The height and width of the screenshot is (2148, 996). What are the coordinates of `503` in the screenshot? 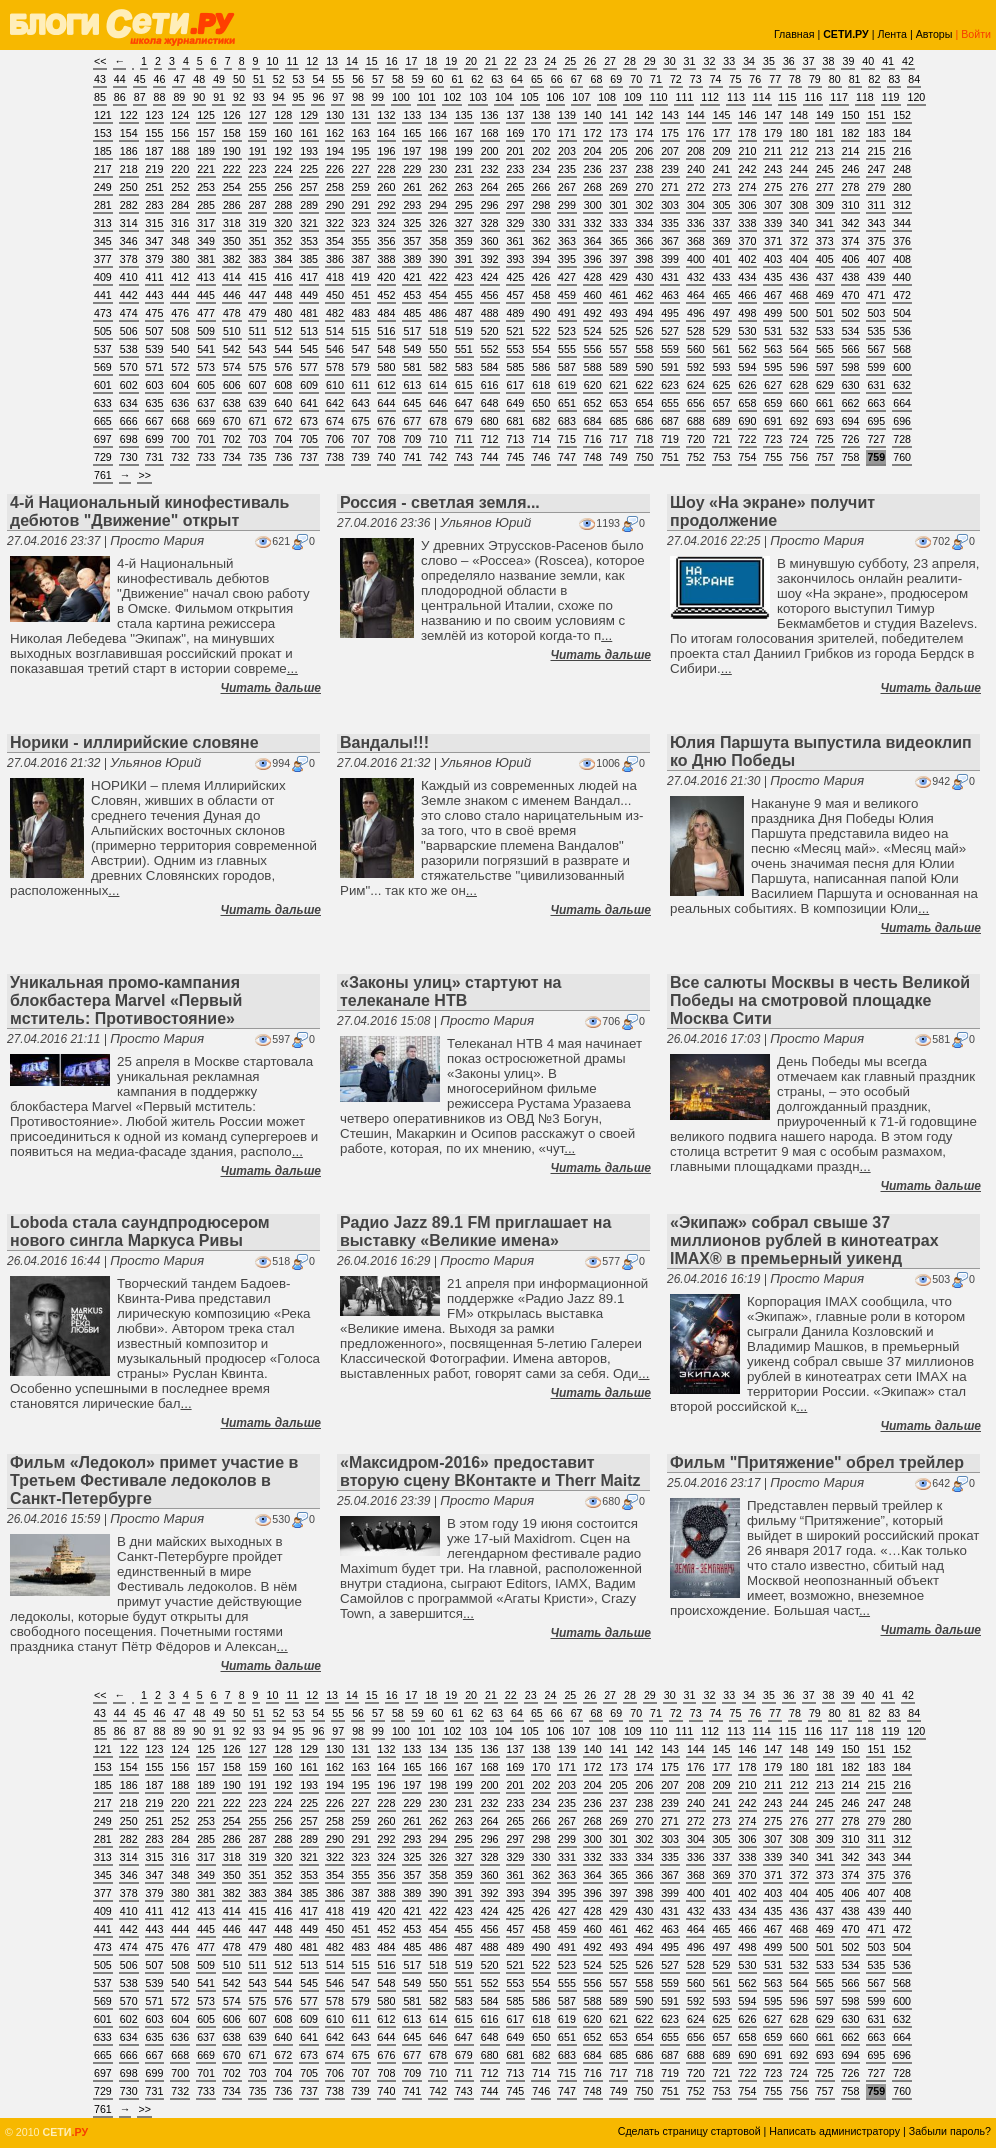 It's located at (876, 313).